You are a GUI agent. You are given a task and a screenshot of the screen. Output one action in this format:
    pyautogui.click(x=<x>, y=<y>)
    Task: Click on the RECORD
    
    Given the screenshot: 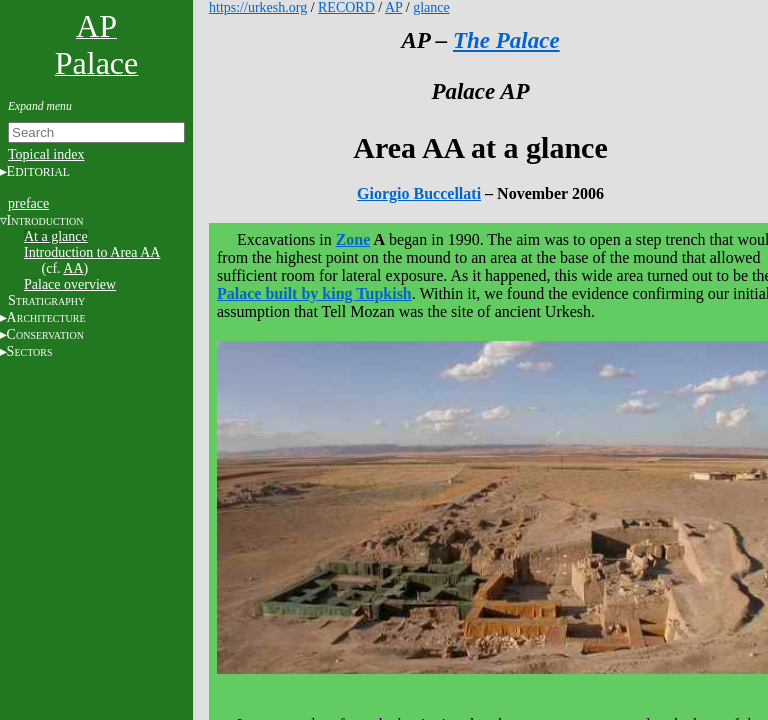 What is the action you would take?
    pyautogui.click(x=346, y=7)
    